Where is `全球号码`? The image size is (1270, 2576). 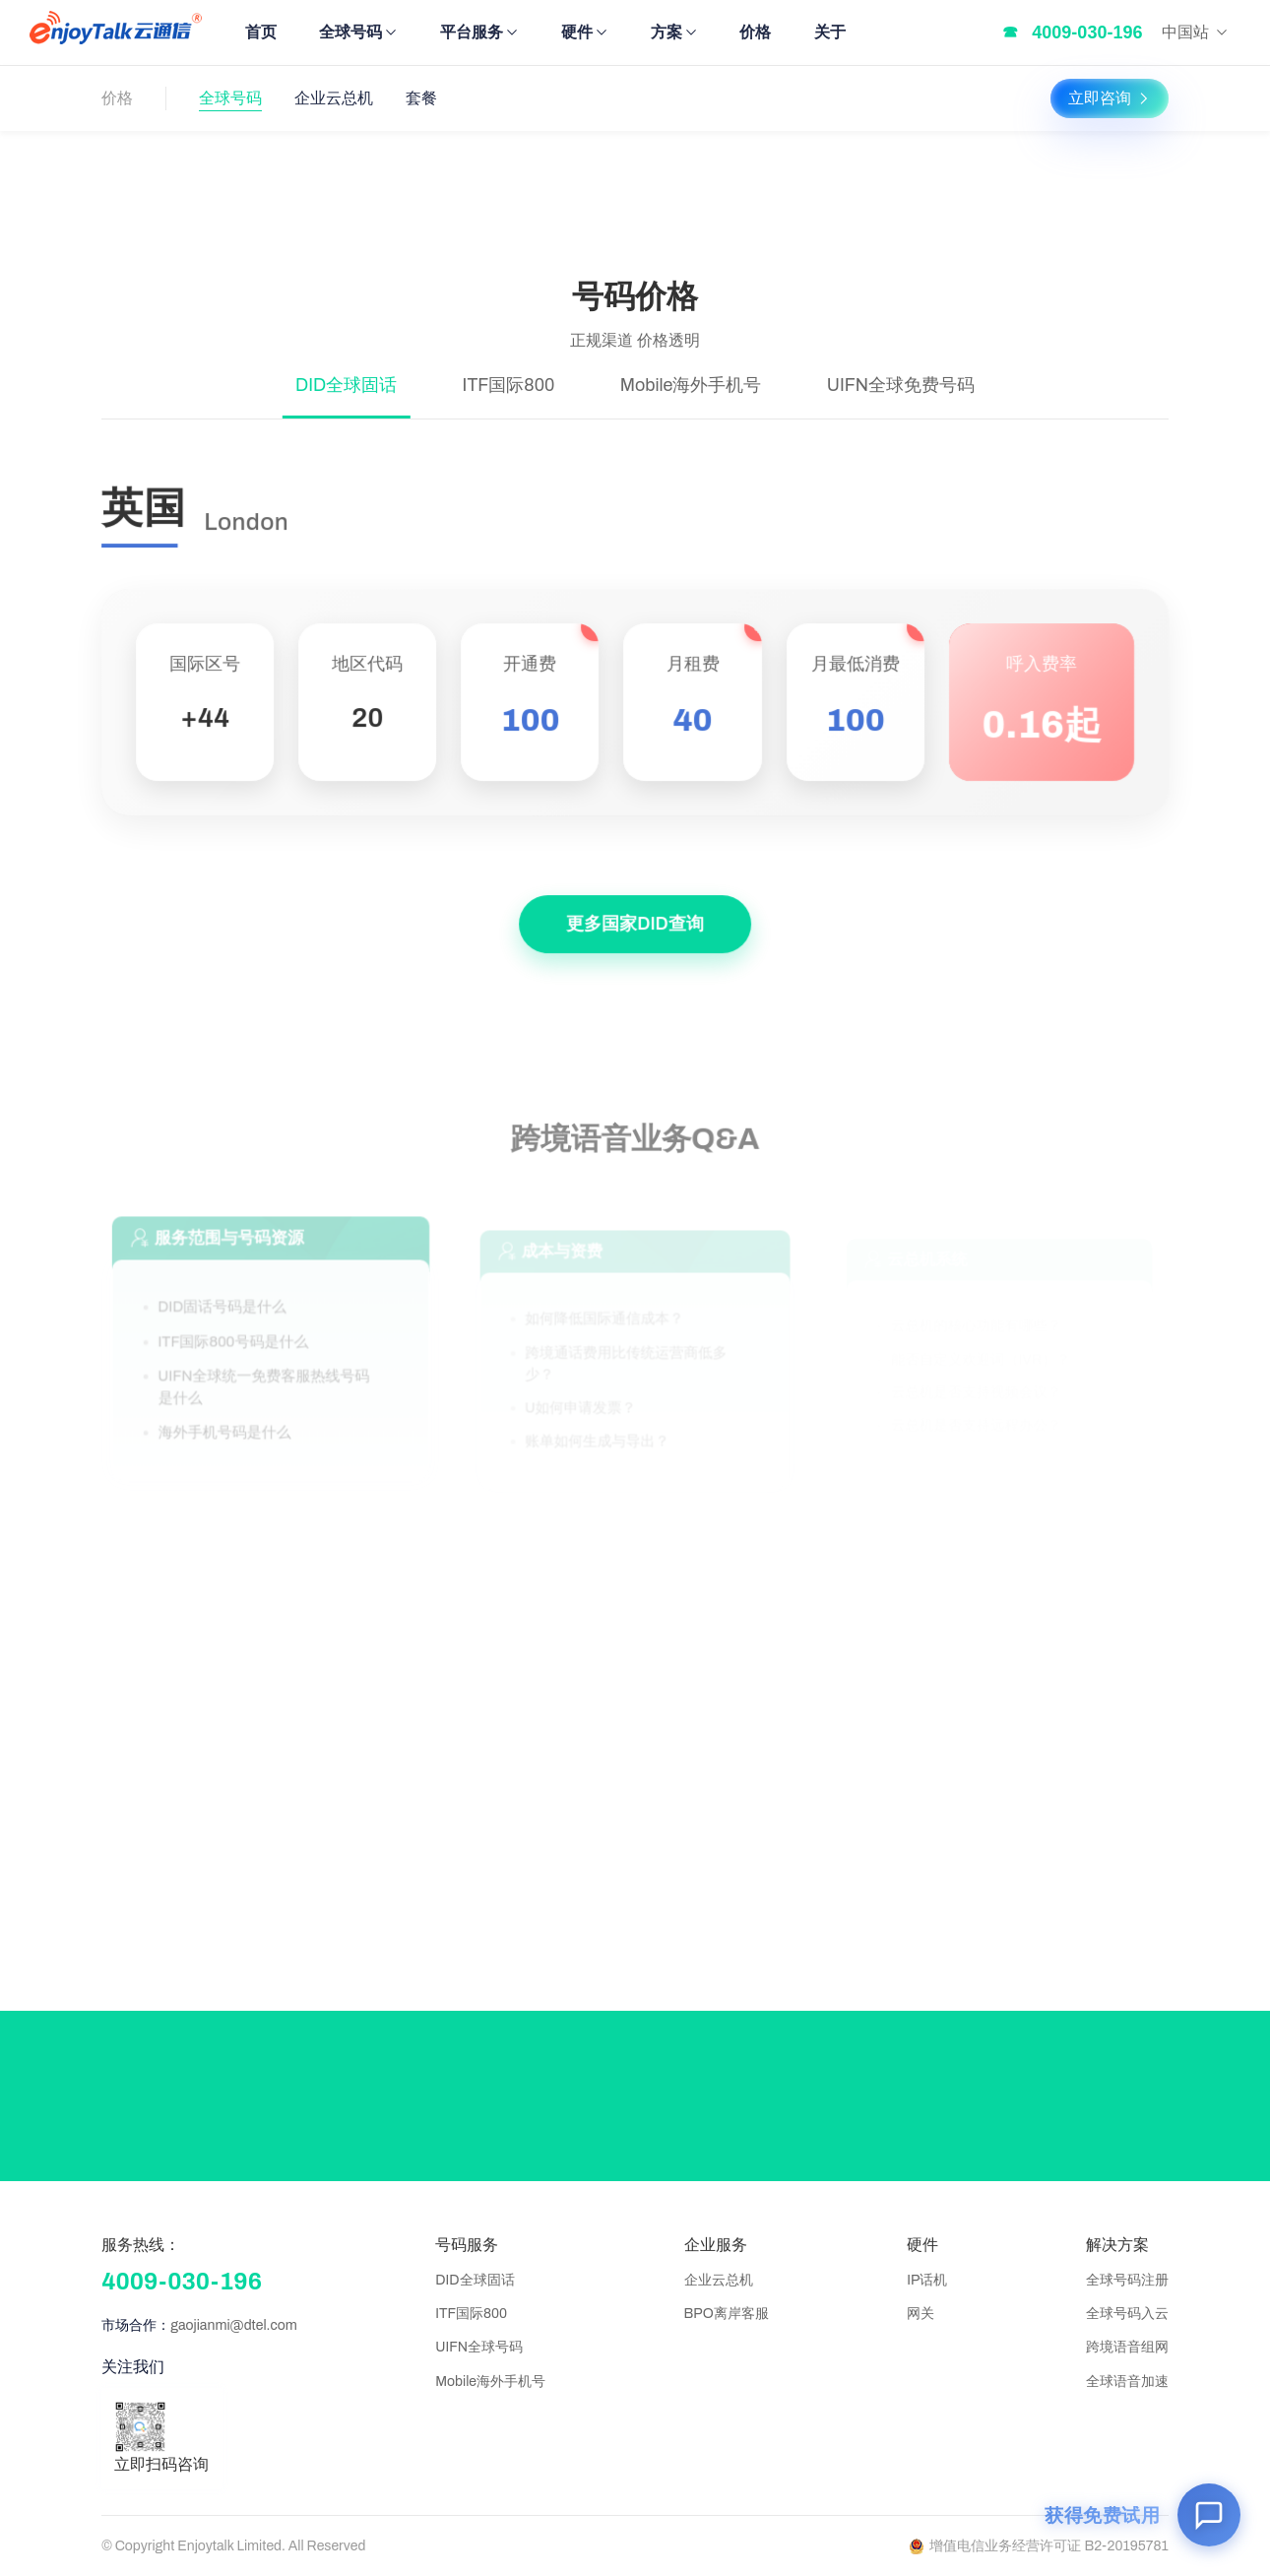
全球号码 is located at coordinates (230, 98).